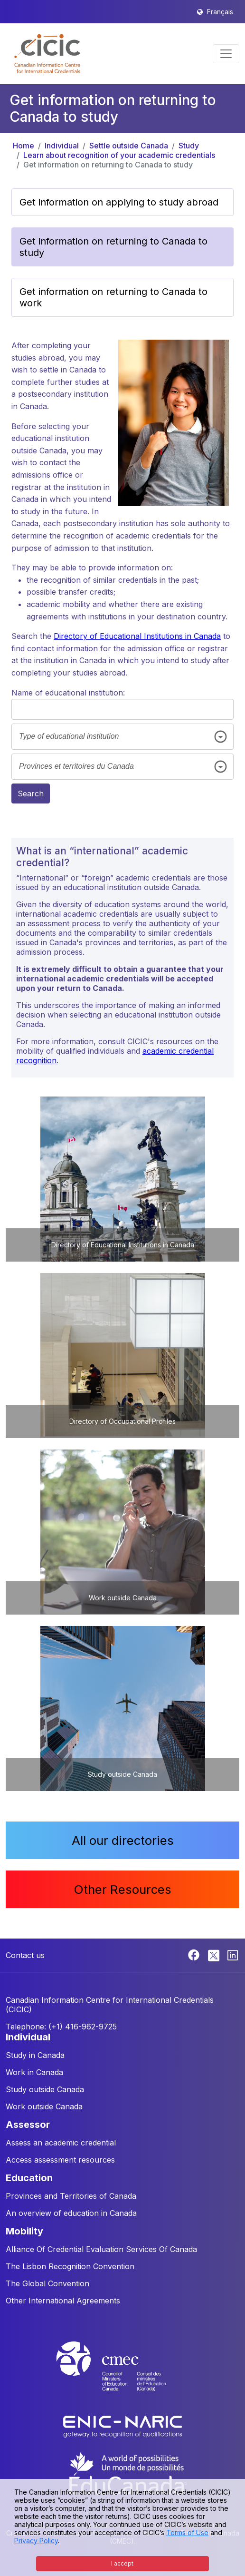 The height and width of the screenshot is (2576, 245). I want to click on Other International Agreements [button], so click(63, 2300).